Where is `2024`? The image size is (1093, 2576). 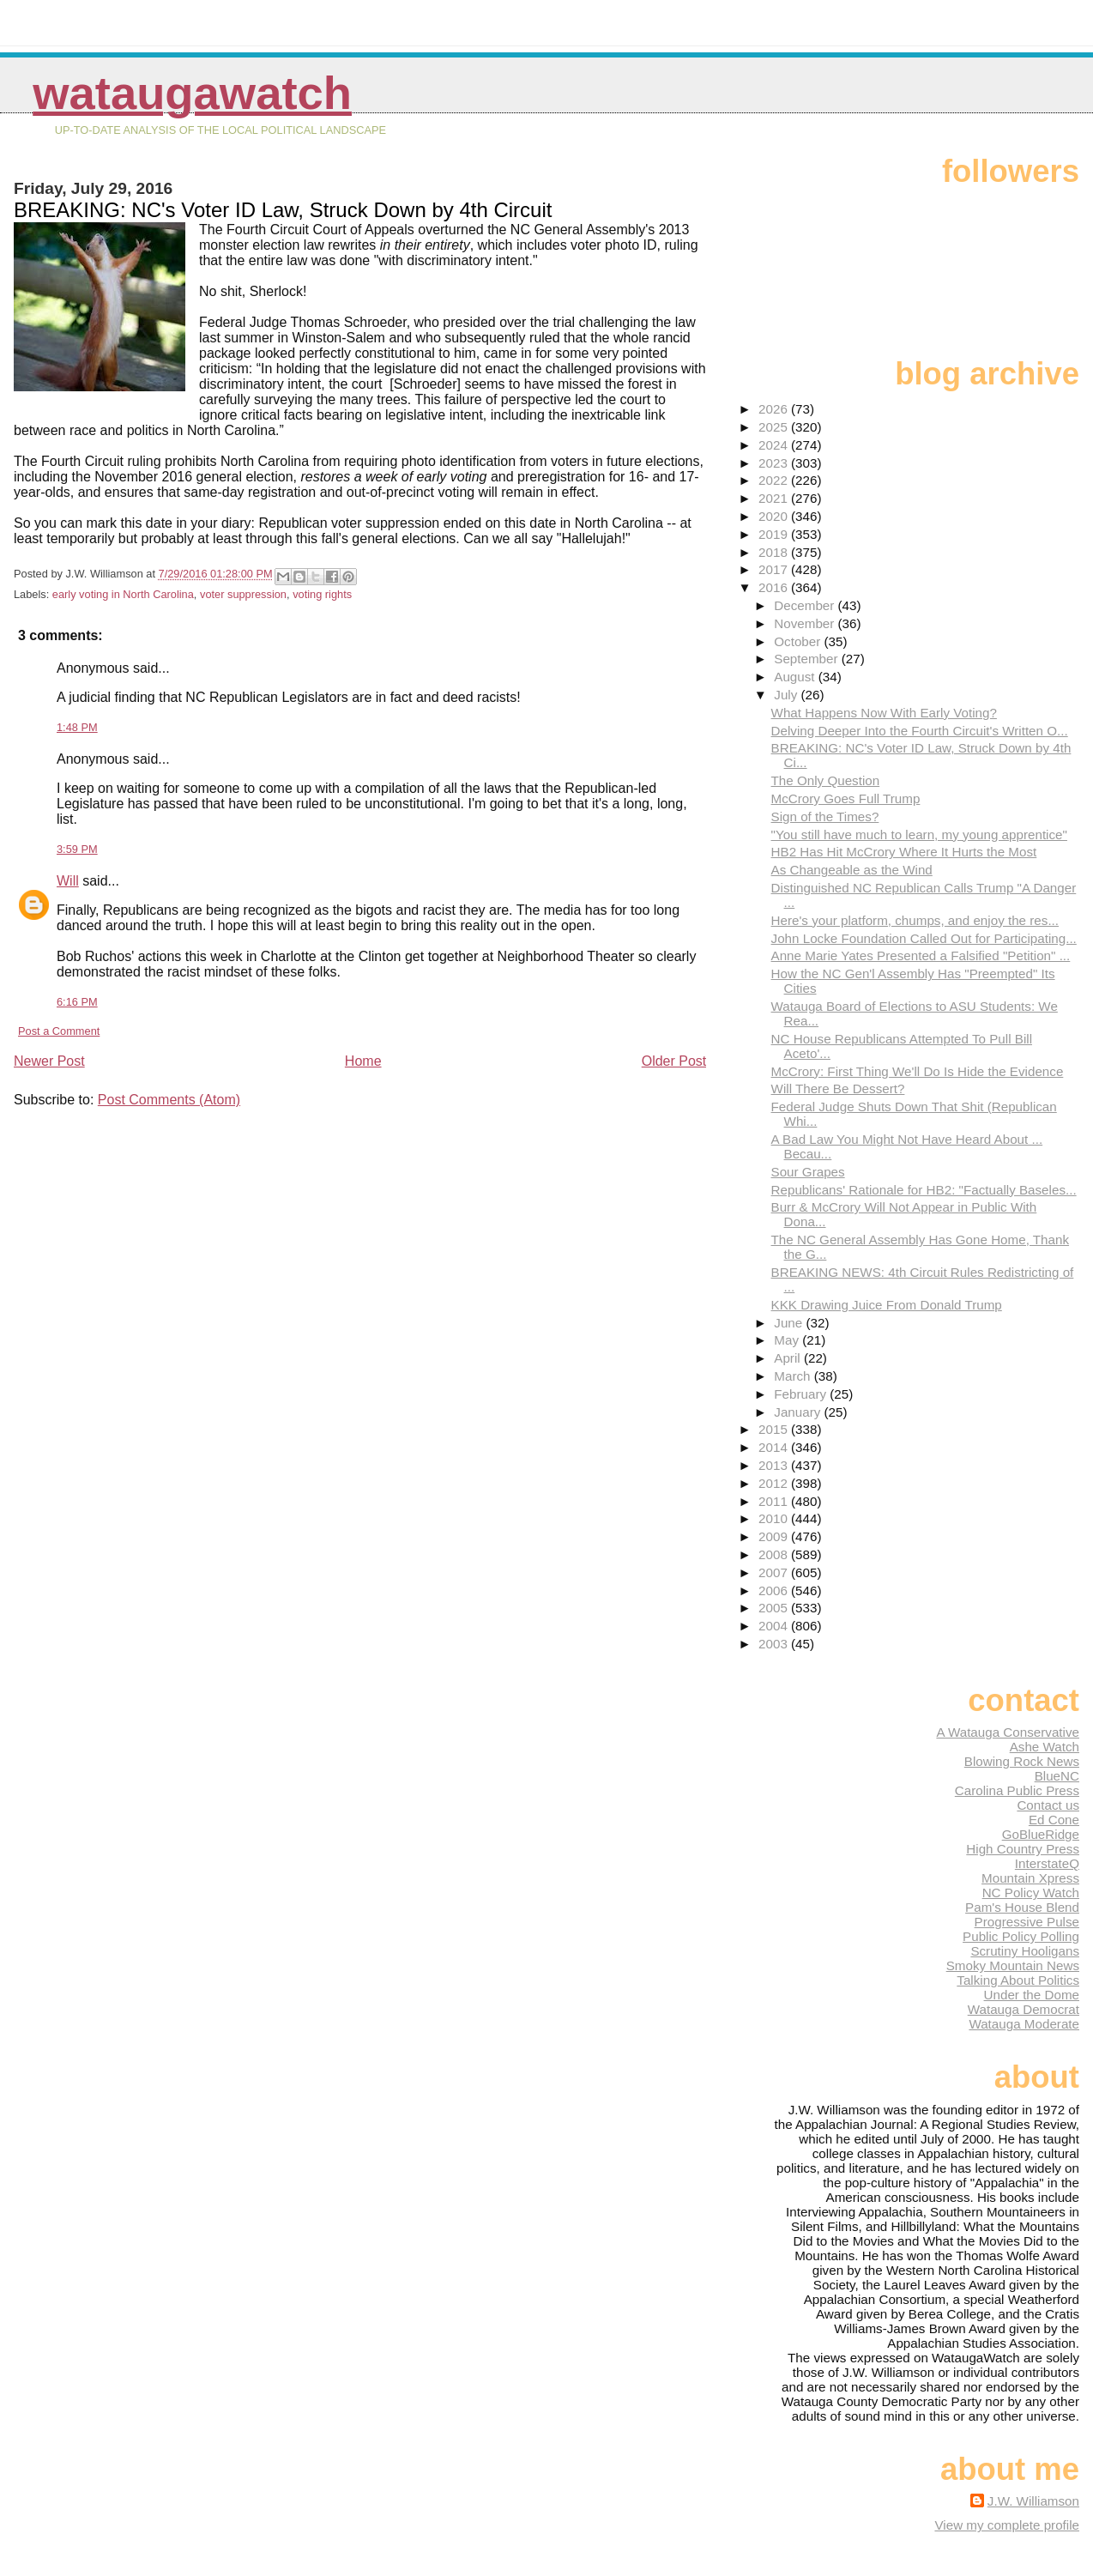
2024 is located at coordinates (774, 445).